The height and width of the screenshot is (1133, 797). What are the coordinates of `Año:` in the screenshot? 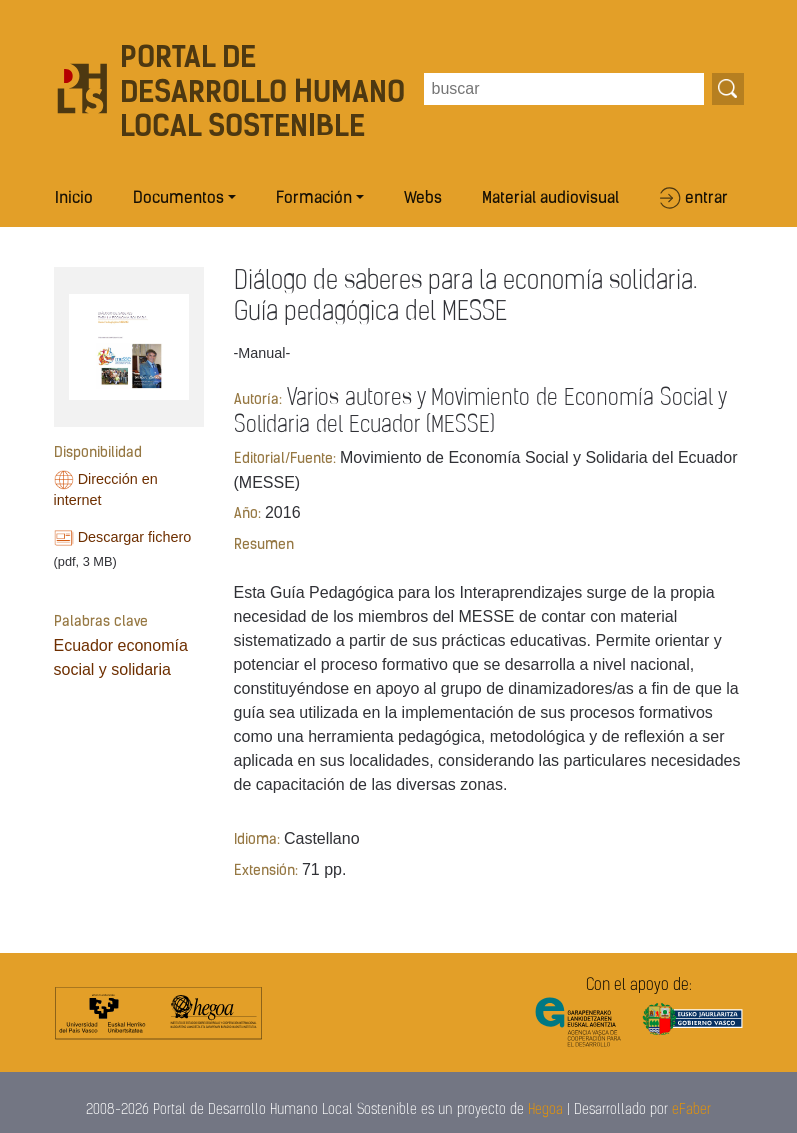 It's located at (247, 514).